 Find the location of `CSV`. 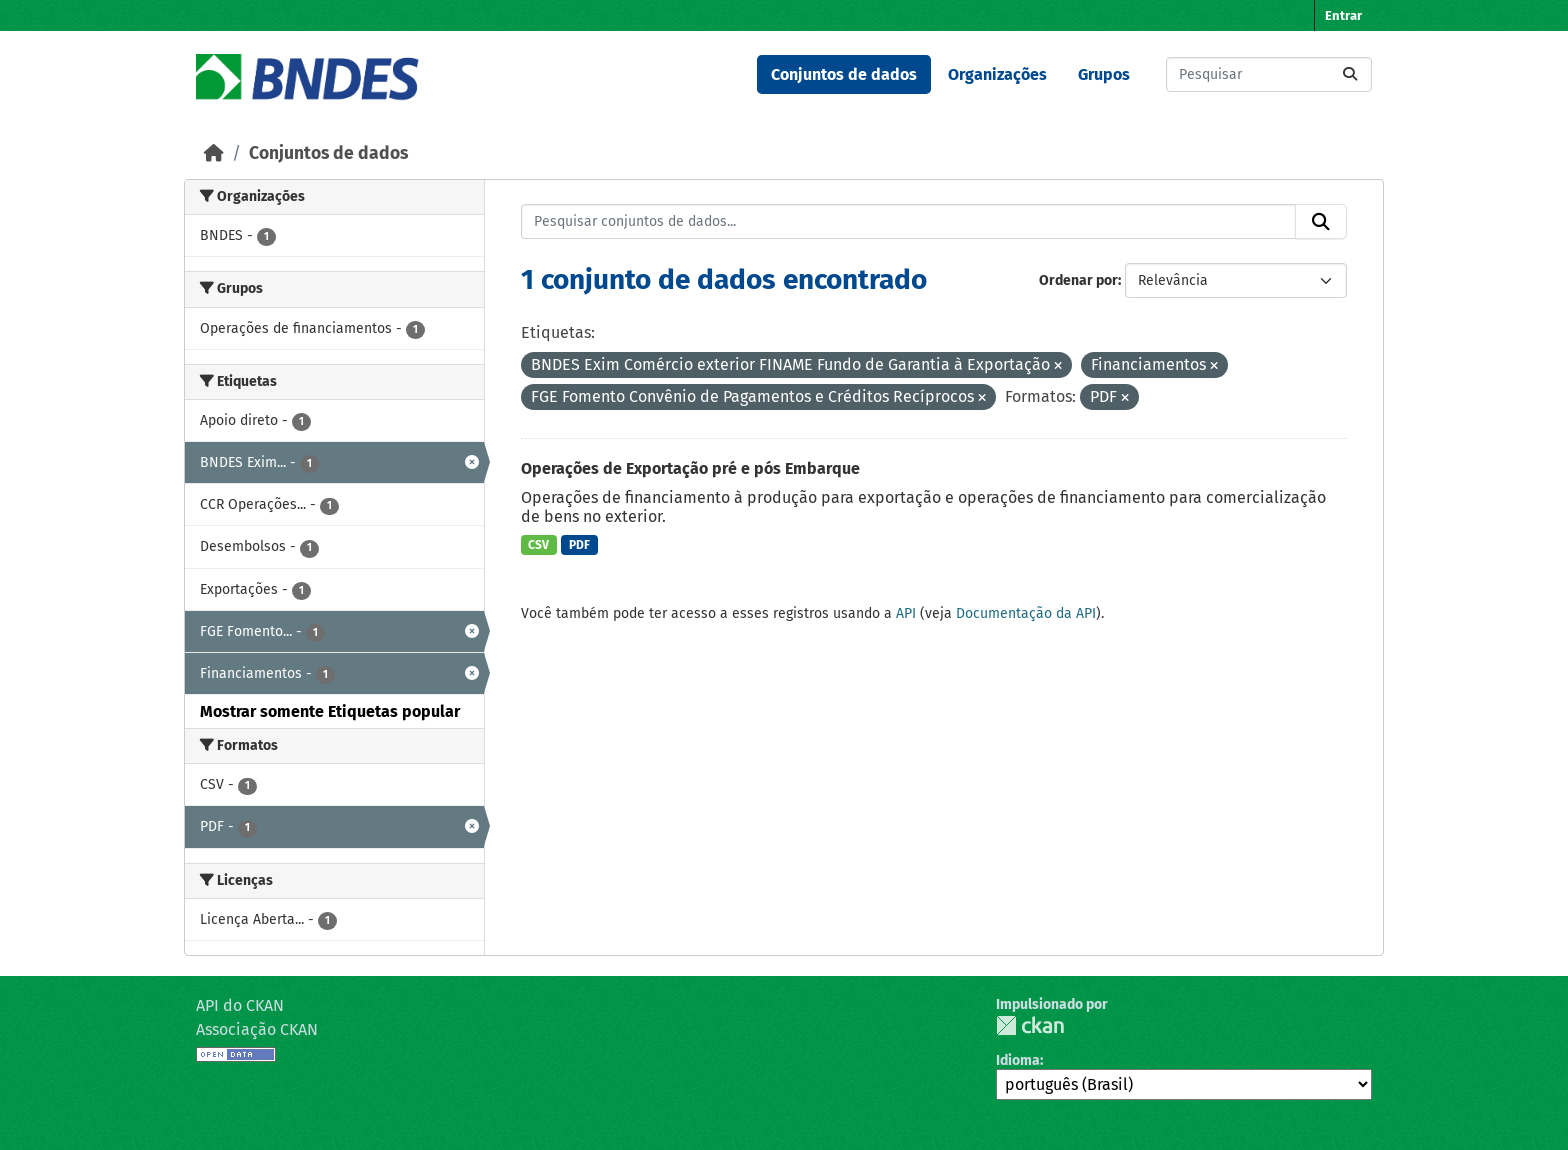

CSV is located at coordinates (538, 545).